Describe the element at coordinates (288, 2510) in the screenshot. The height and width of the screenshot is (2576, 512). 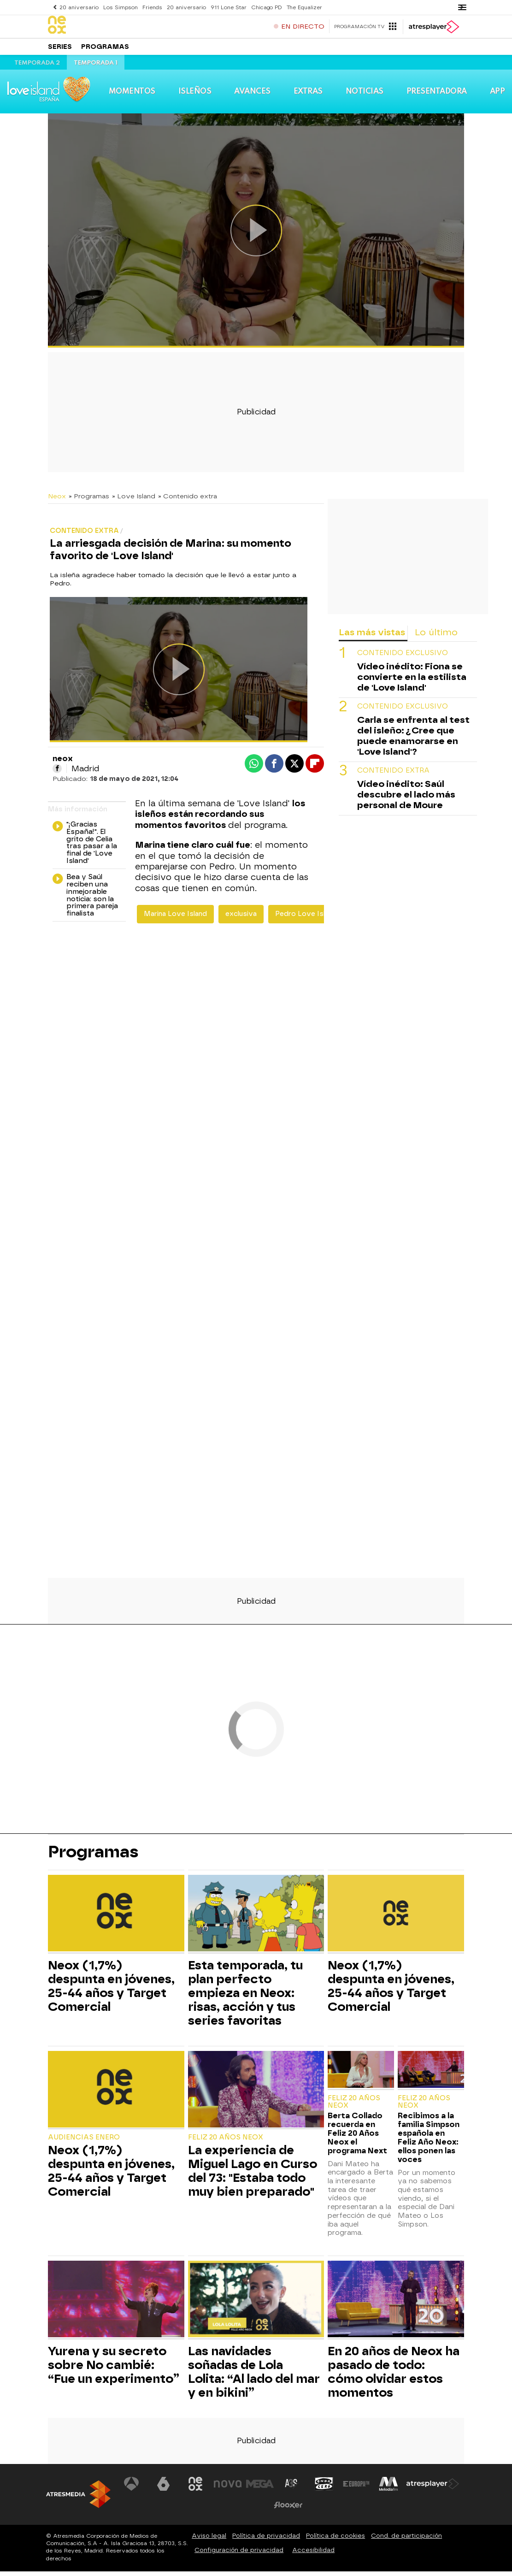
I see `[Visitar el sitio web de Flooxer]` at that location.